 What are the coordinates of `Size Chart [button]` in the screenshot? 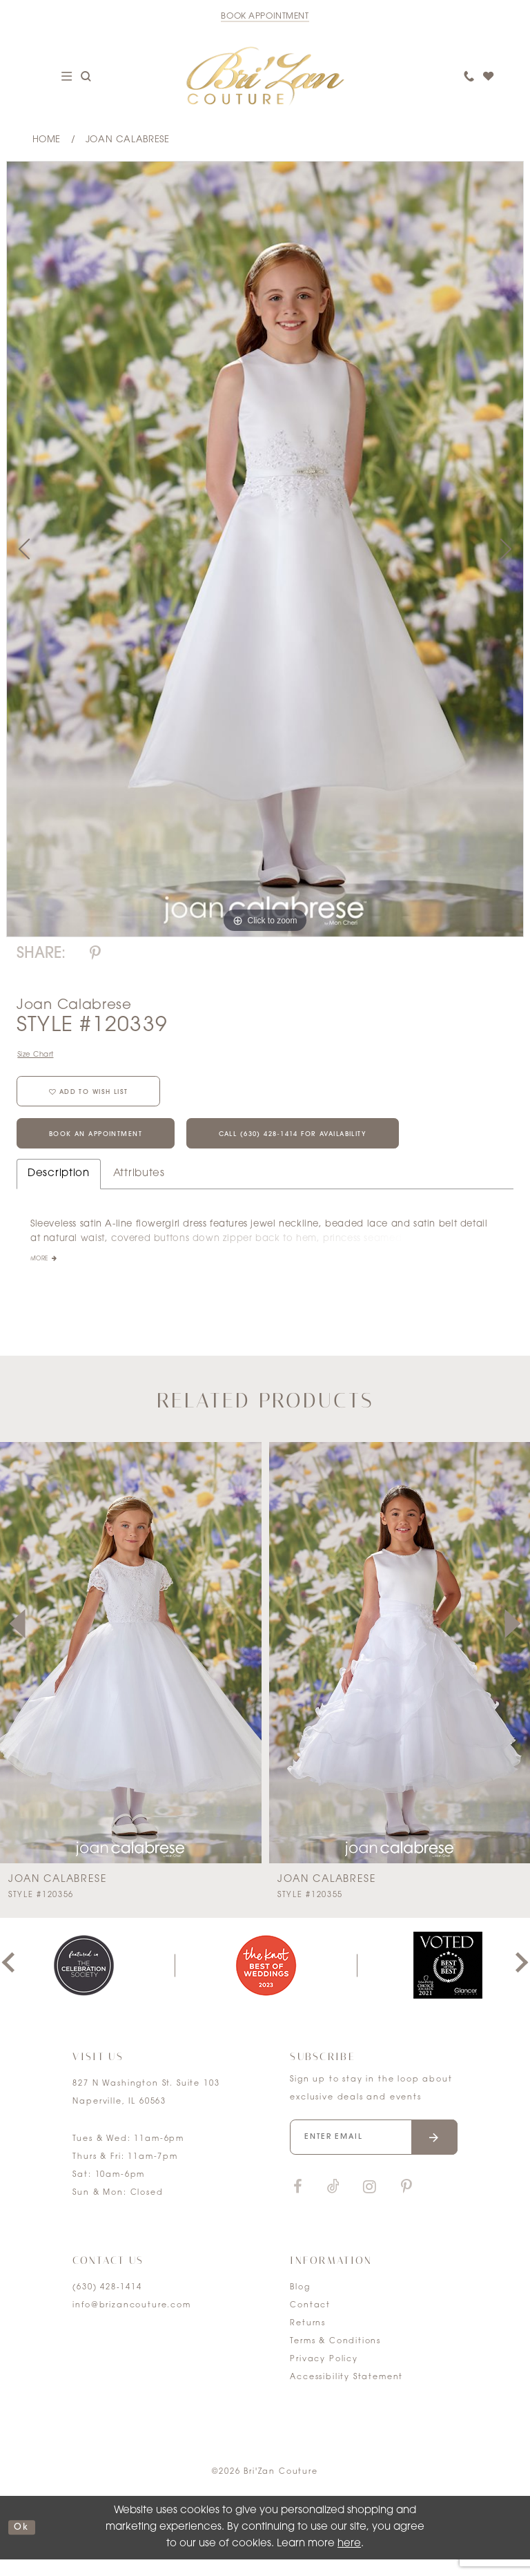 It's located at (39, 1056).